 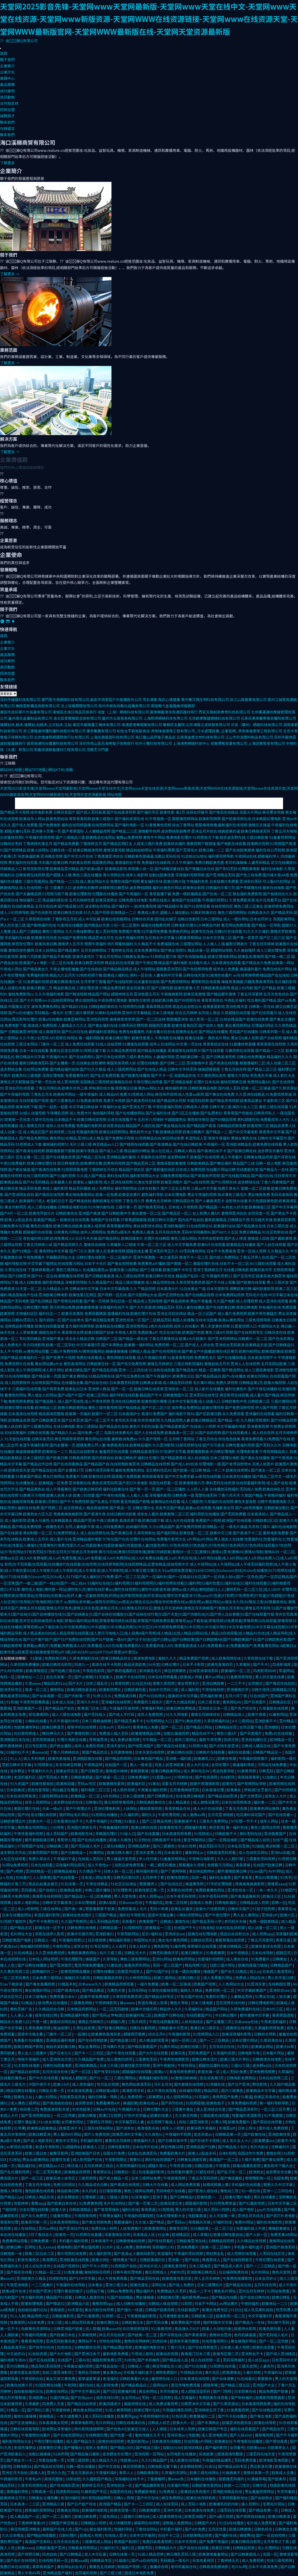 What do you see at coordinates (13, 1921) in the screenshot?
I see `91视频下载软件` at bounding box center [13, 1921].